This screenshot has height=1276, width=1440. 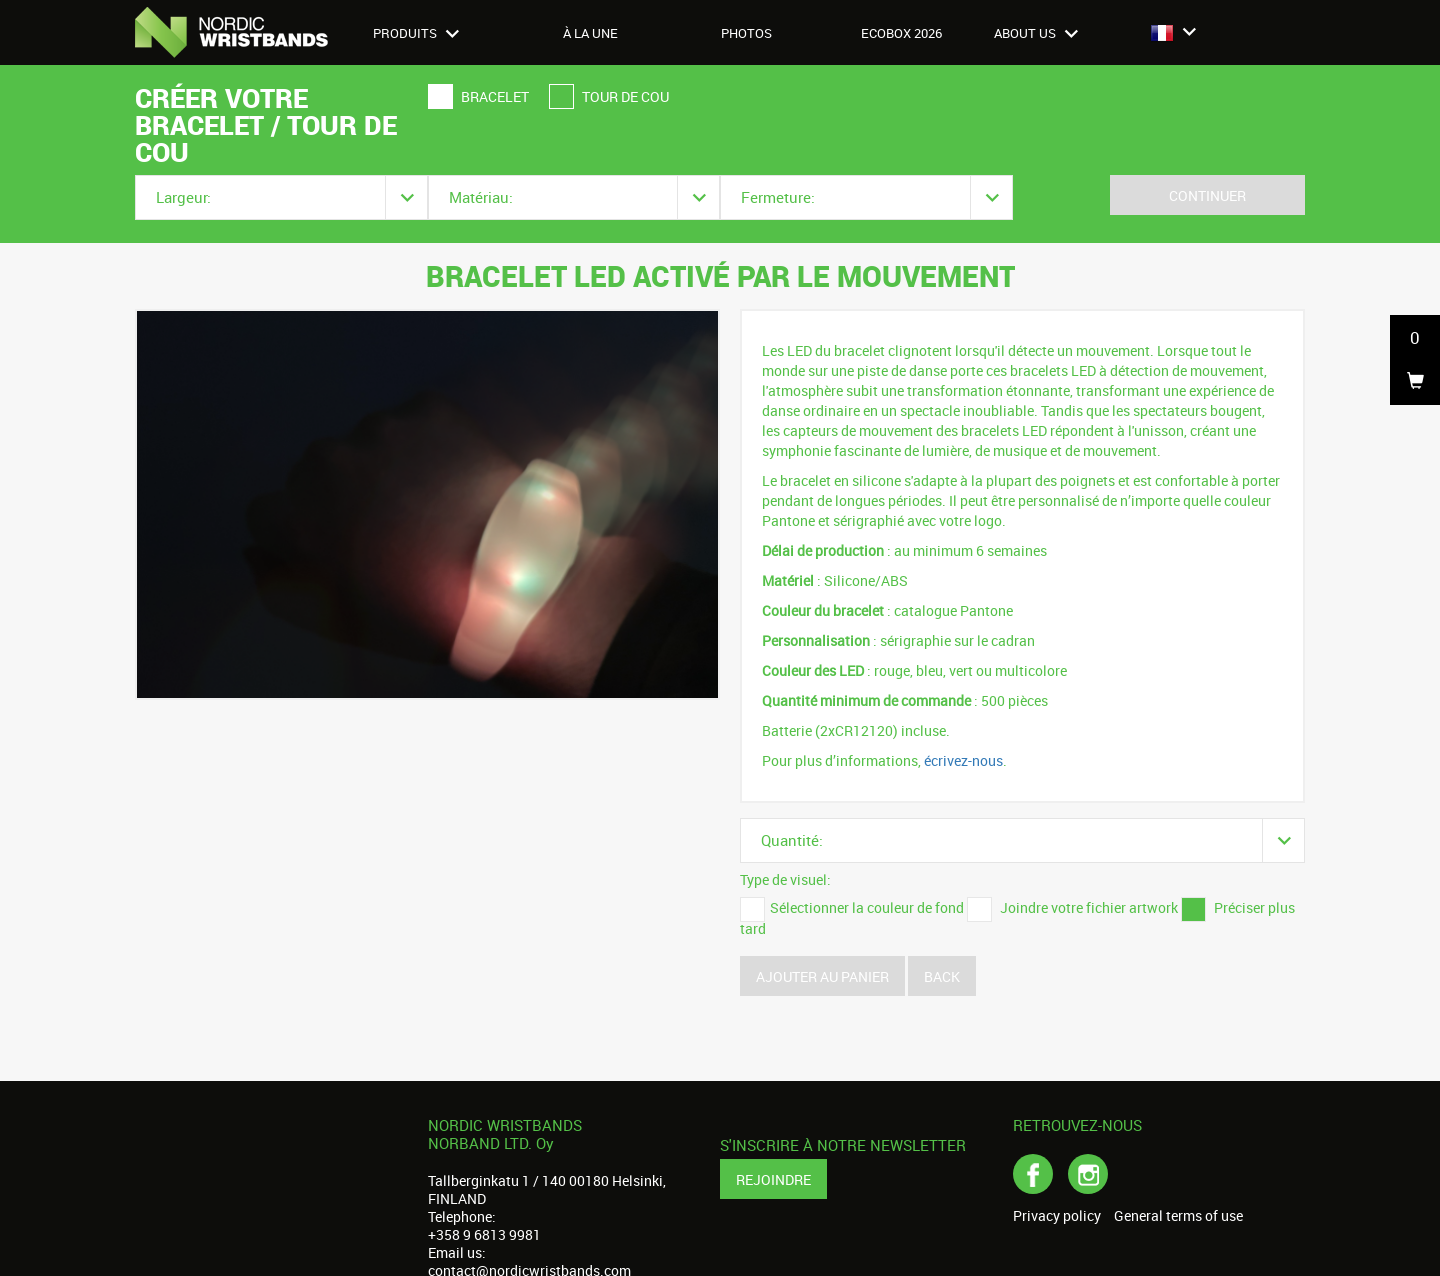 I want to click on Rejoindre, so click(x=773, y=1179).